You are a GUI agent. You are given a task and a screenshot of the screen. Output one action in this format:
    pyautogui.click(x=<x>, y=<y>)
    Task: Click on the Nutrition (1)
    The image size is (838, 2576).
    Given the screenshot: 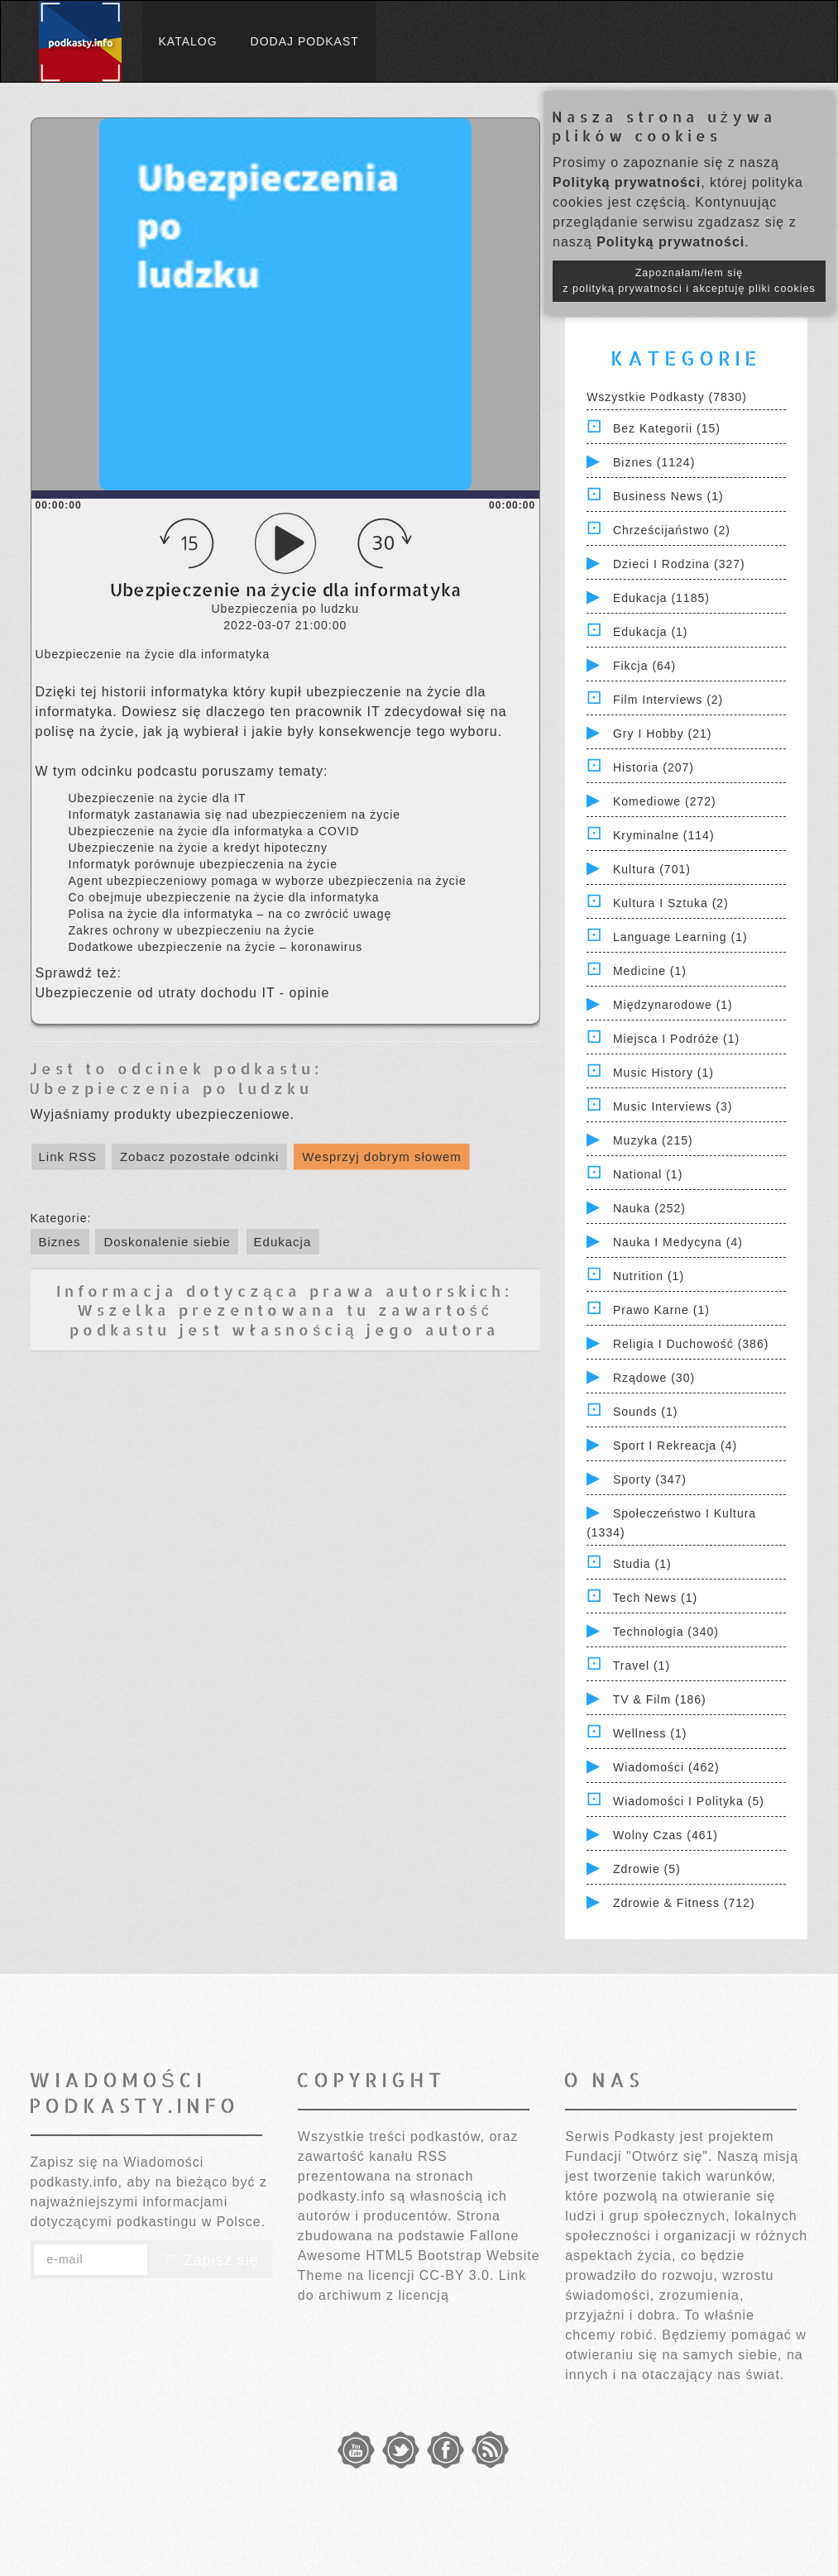 What is the action you would take?
    pyautogui.click(x=648, y=1276)
    